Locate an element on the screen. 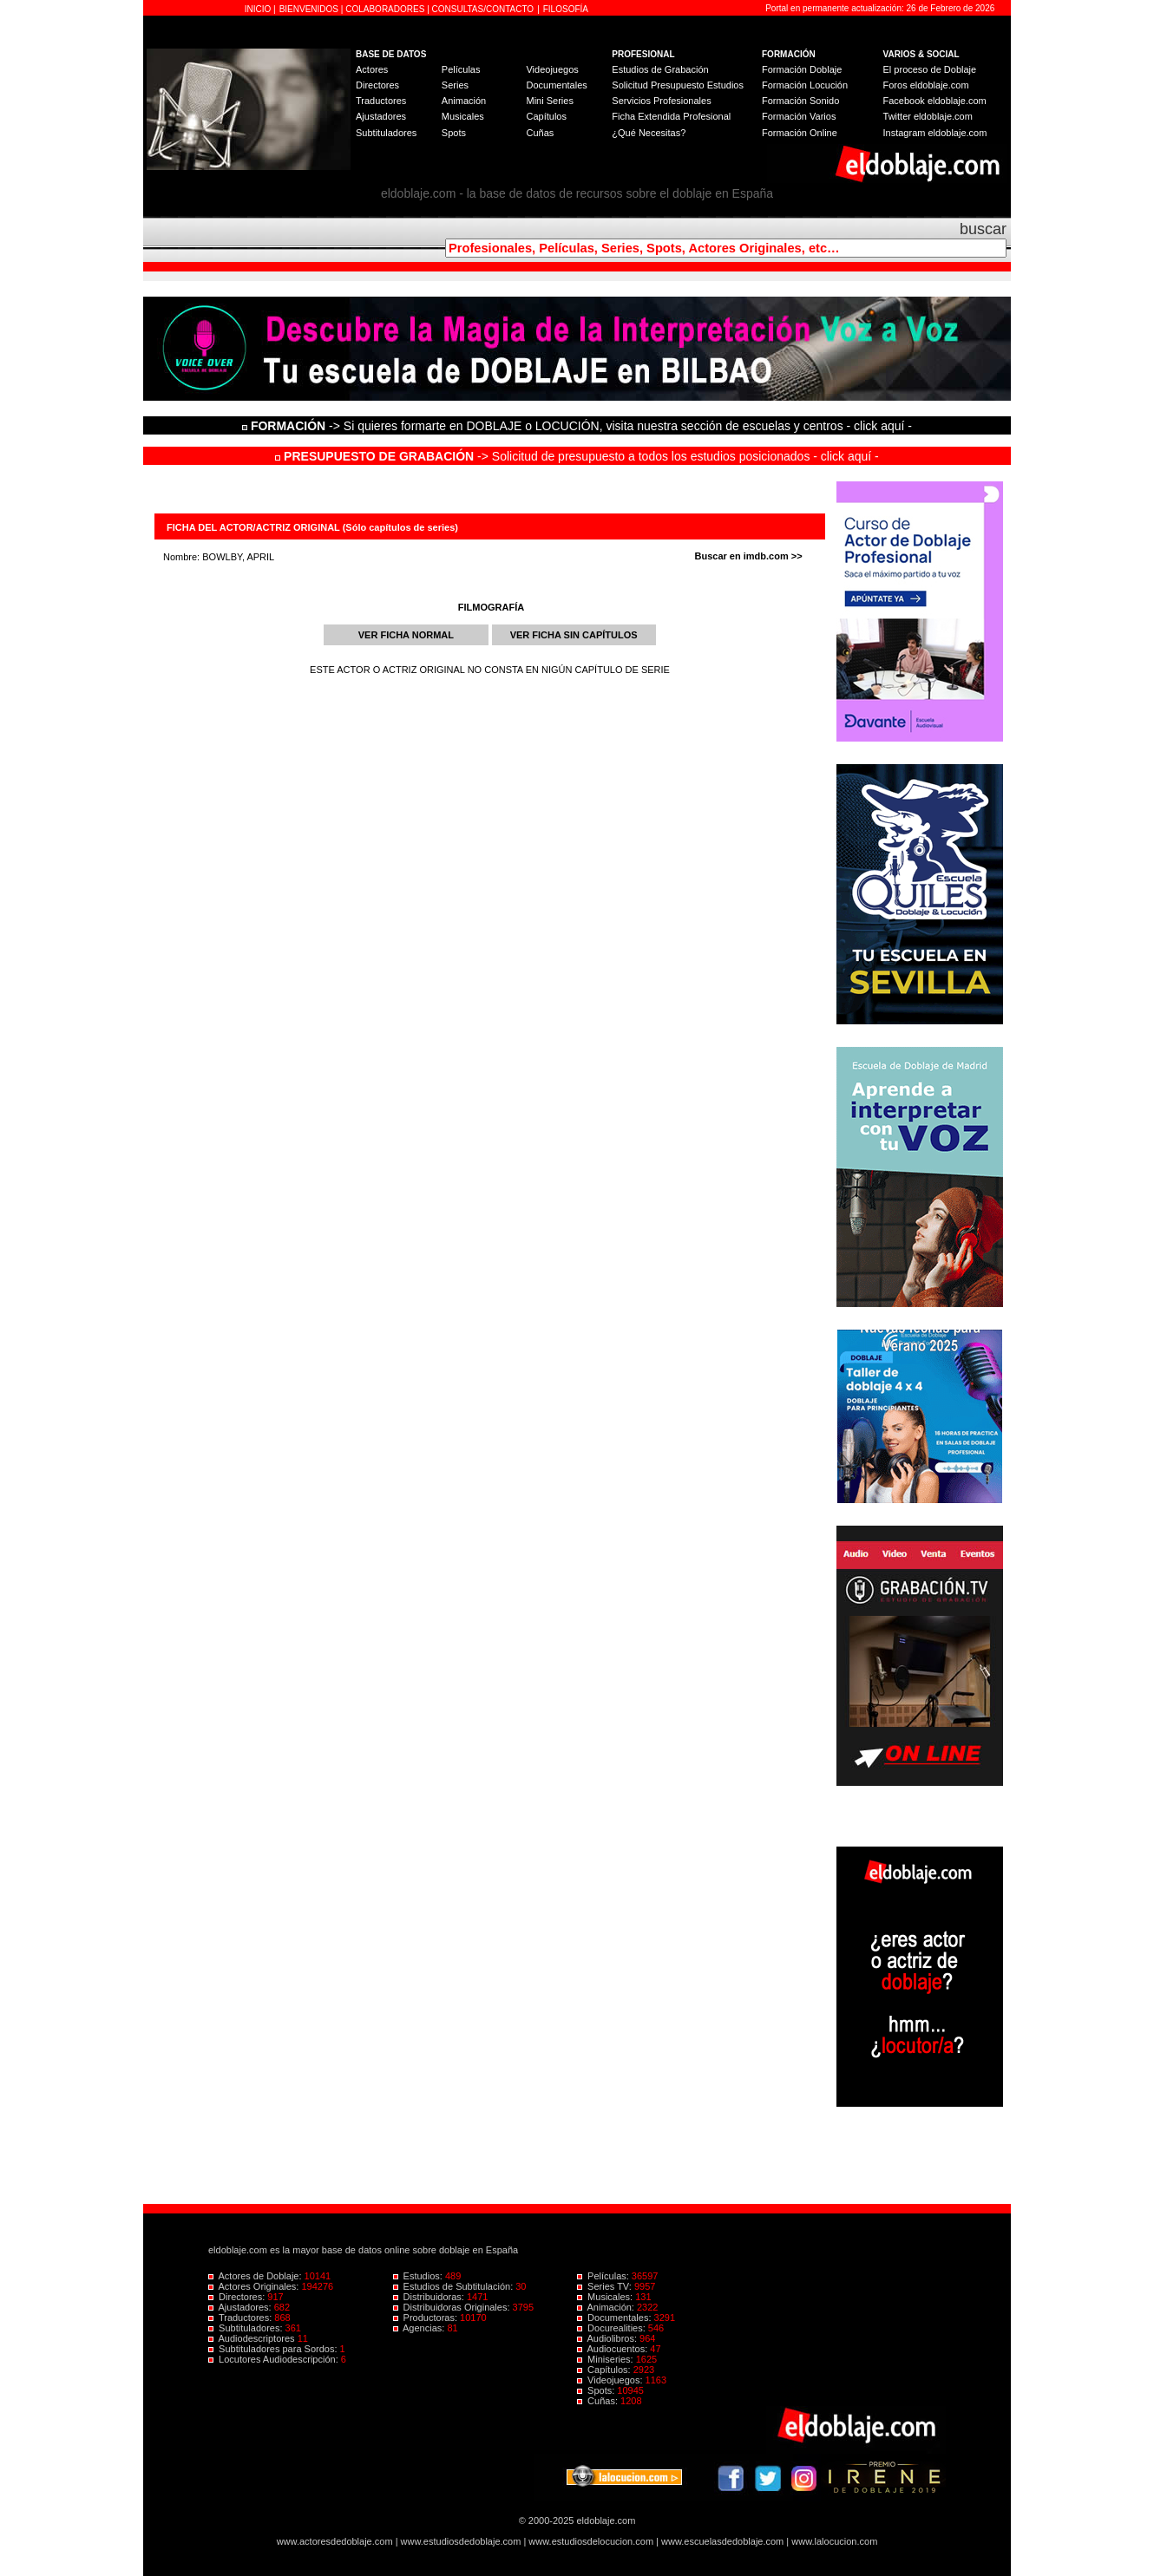  Subtituladores para Sordos: is located at coordinates (274, 2349).